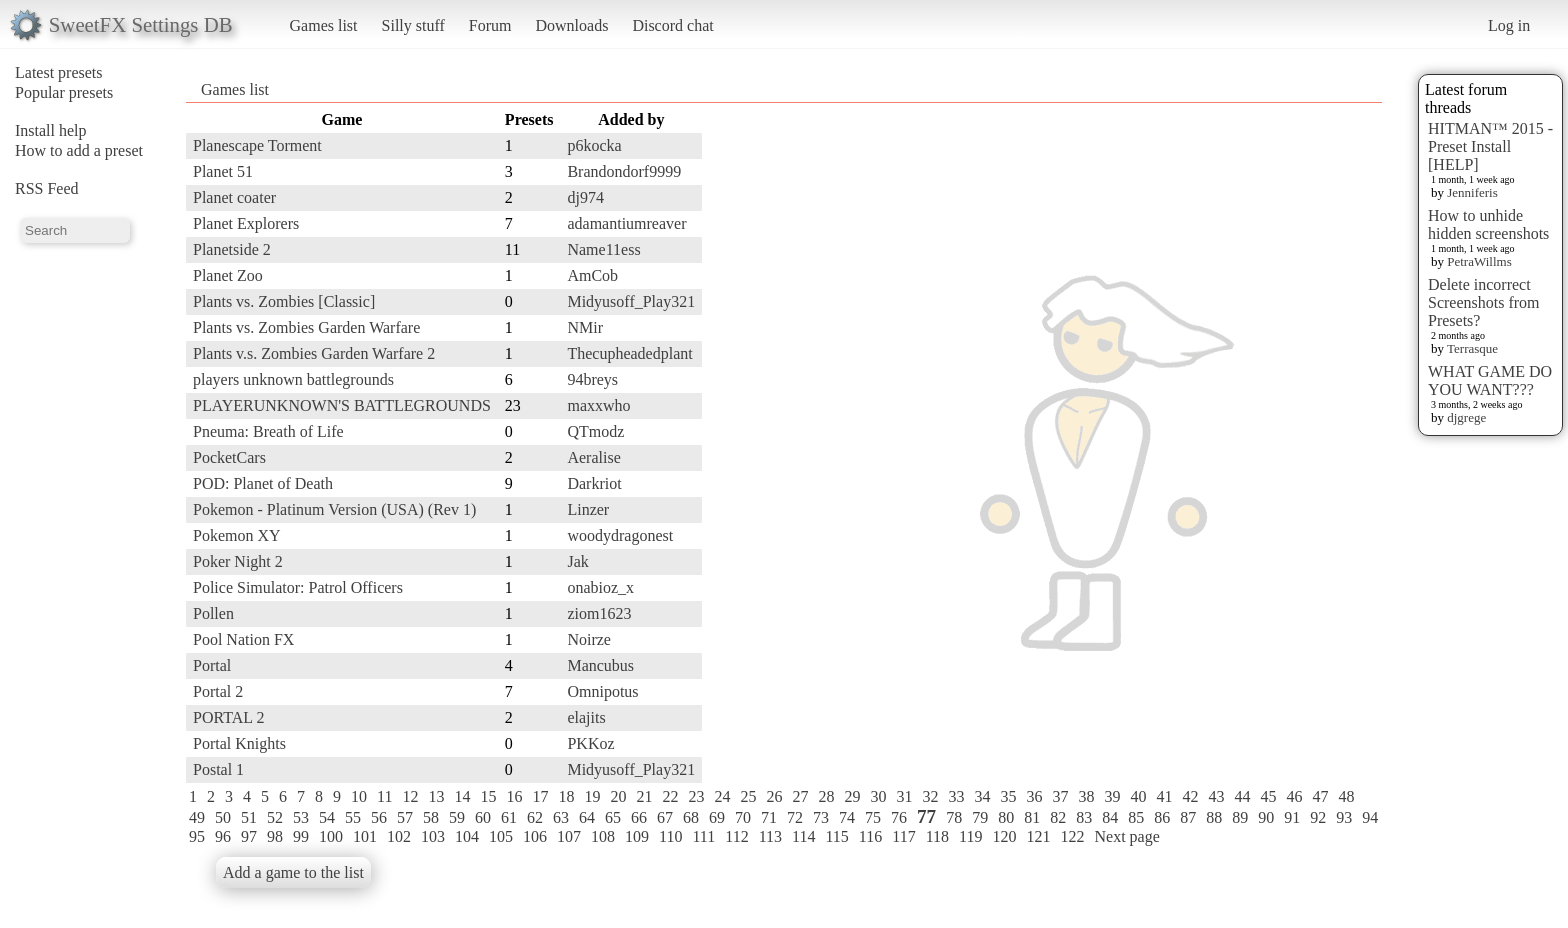  I want to click on Noirze, so click(589, 639).